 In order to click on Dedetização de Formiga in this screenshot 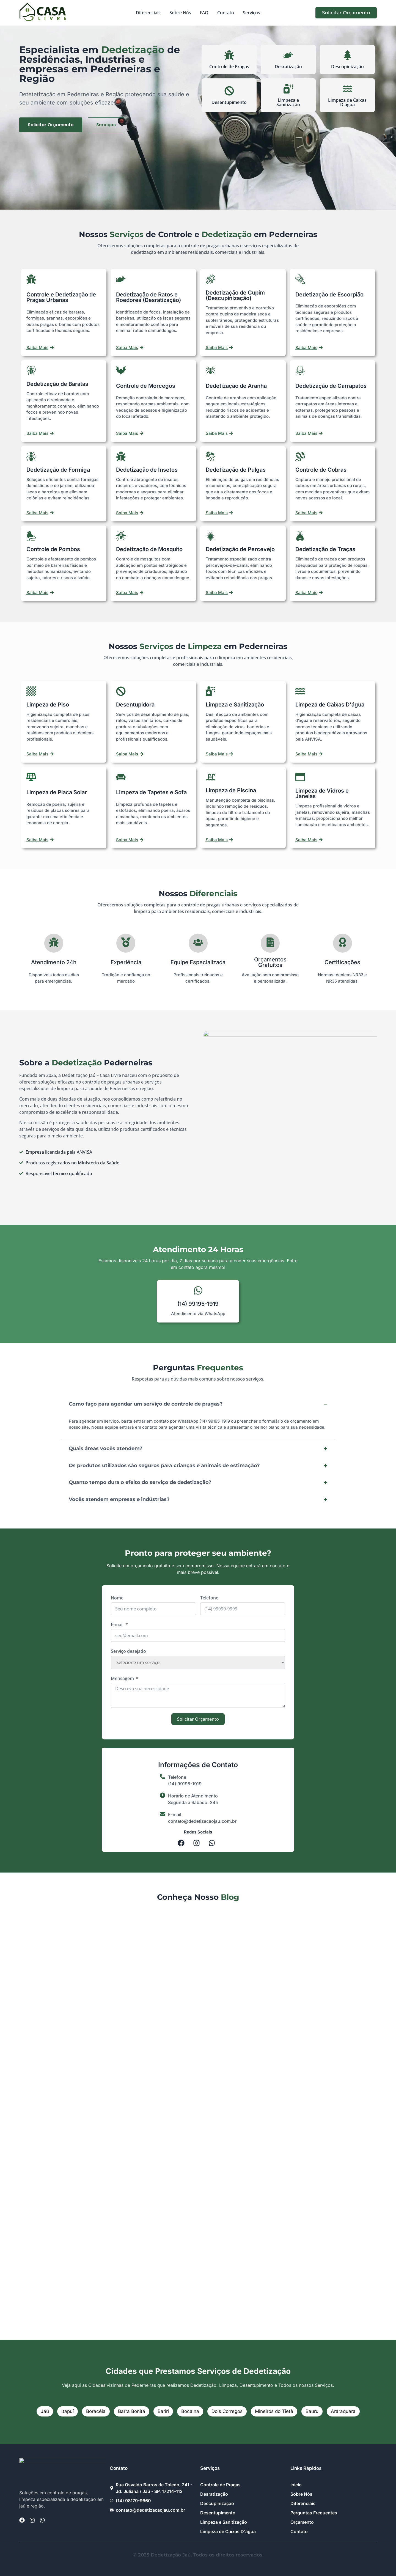, I will do `click(58, 469)`.